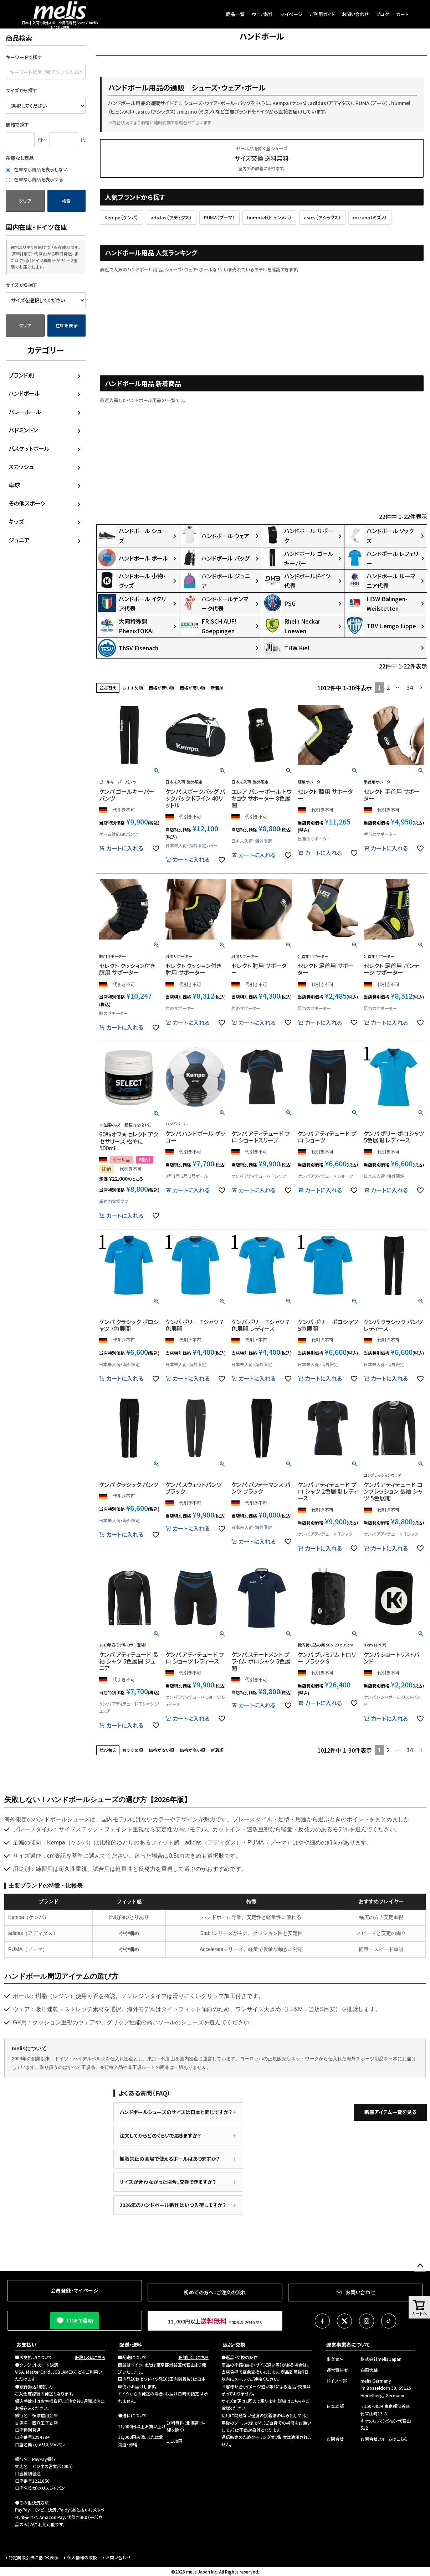 The image size is (430, 2576). Describe the element at coordinates (33, 2557) in the screenshot. I see `特定商取引法に基づく表示` at that location.